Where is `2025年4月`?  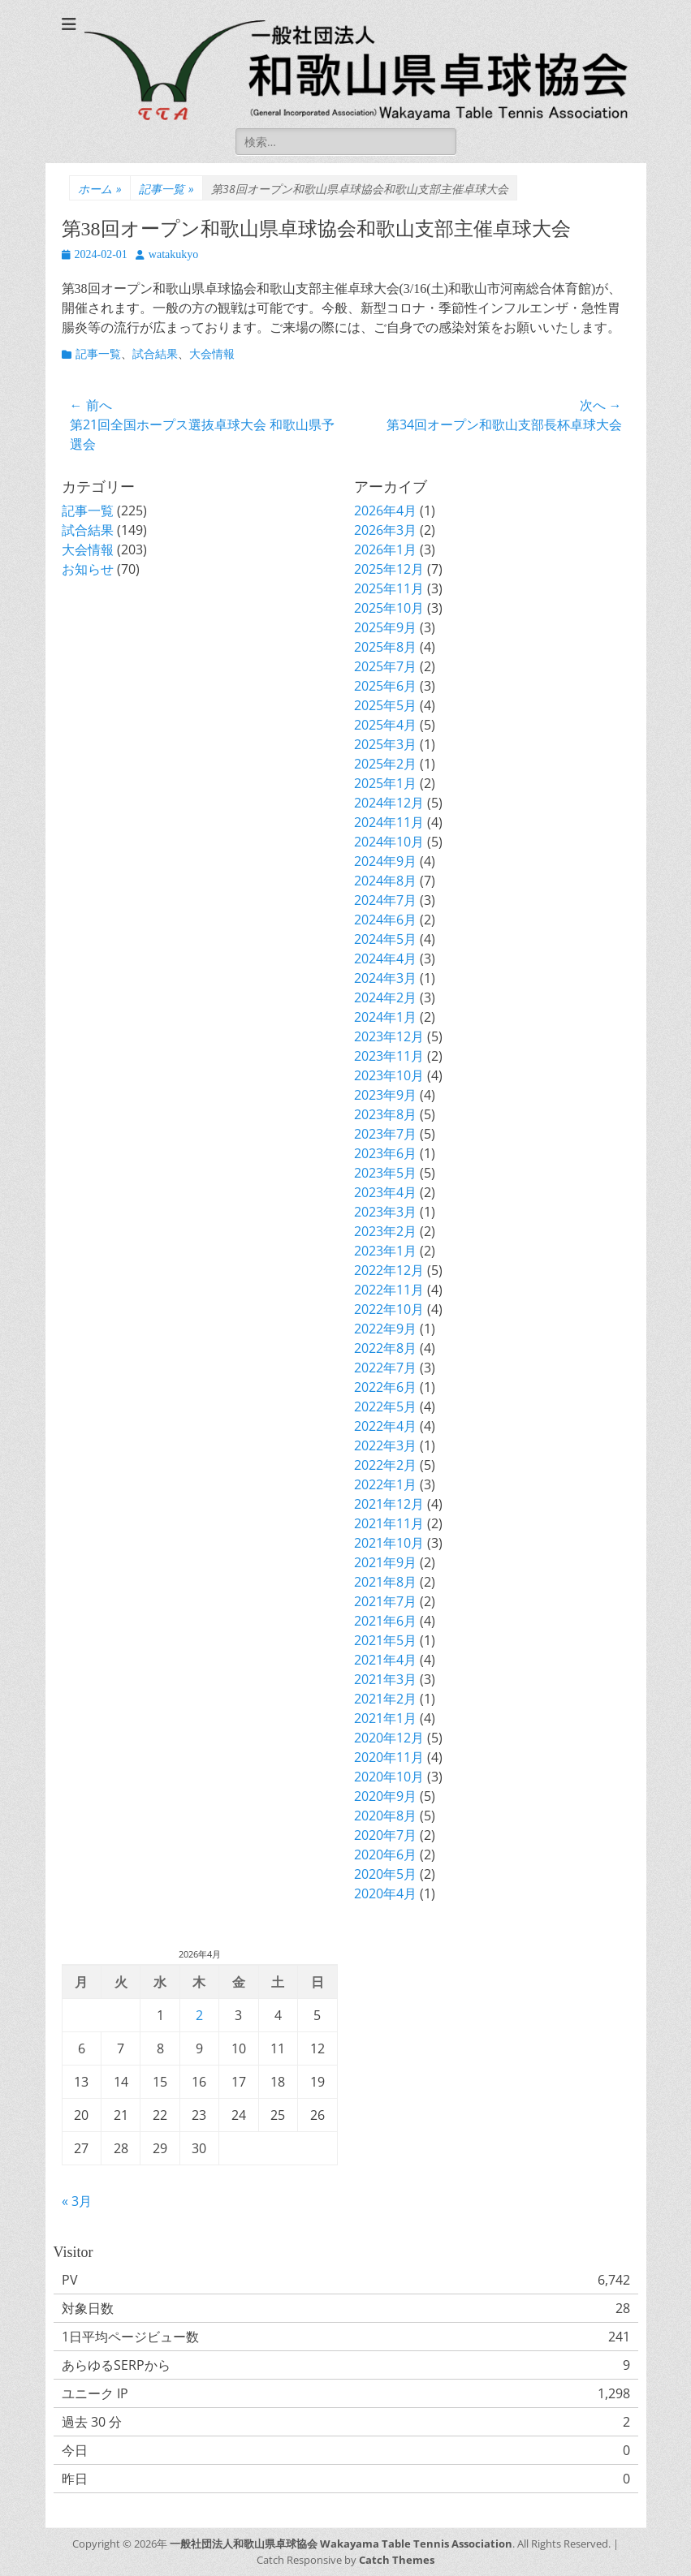 2025年4月 is located at coordinates (385, 725).